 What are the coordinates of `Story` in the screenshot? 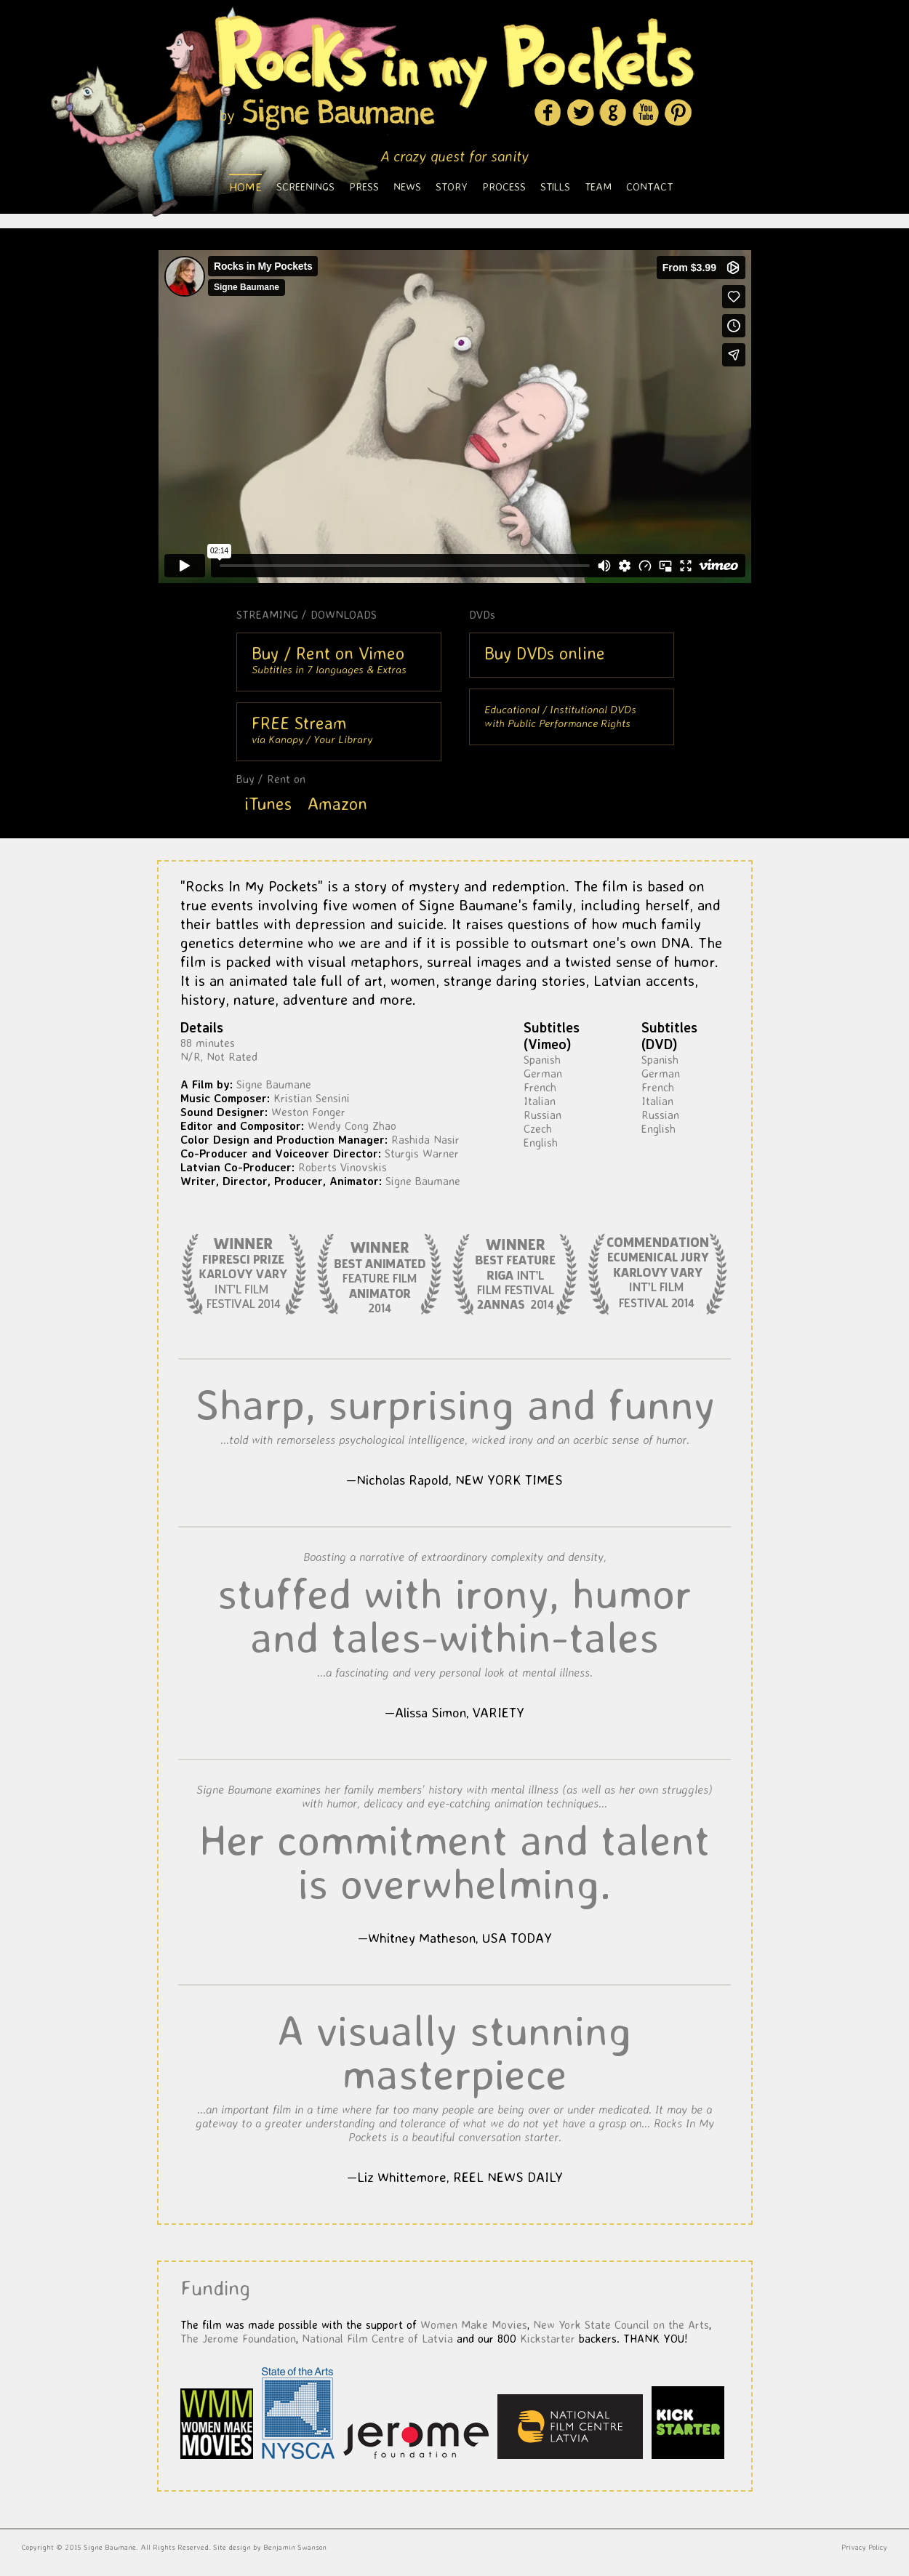 It's located at (452, 186).